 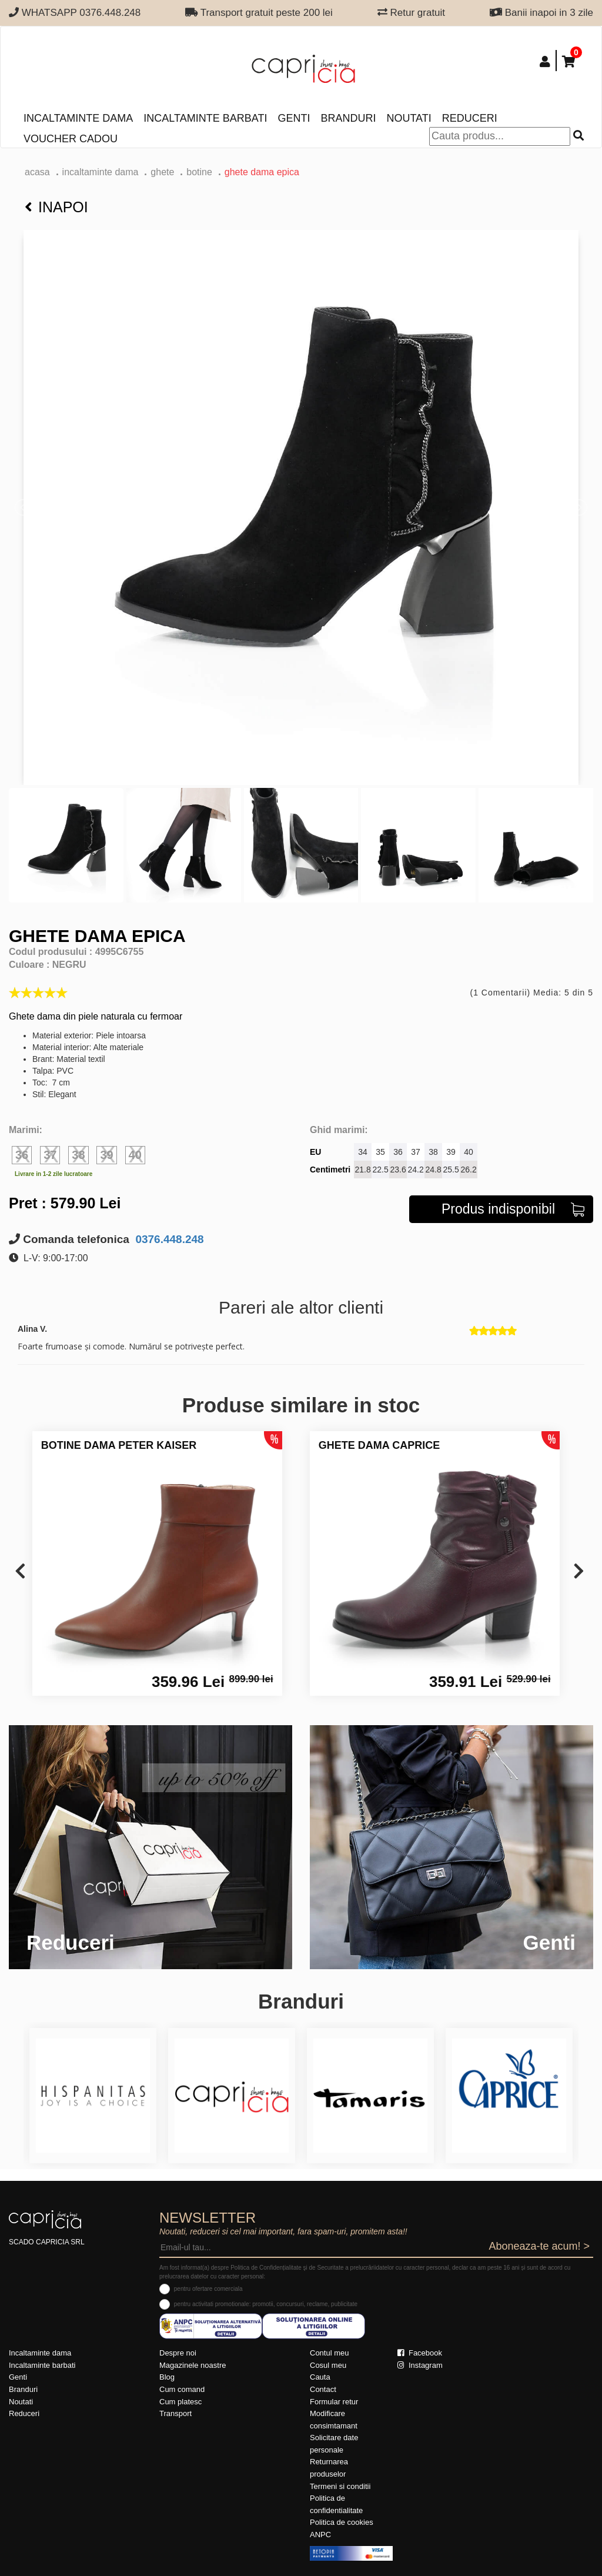 What do you see at coordinates (320, 2377) in the screenshot?
I see `Cauta` at bounding box center [320, 2377].